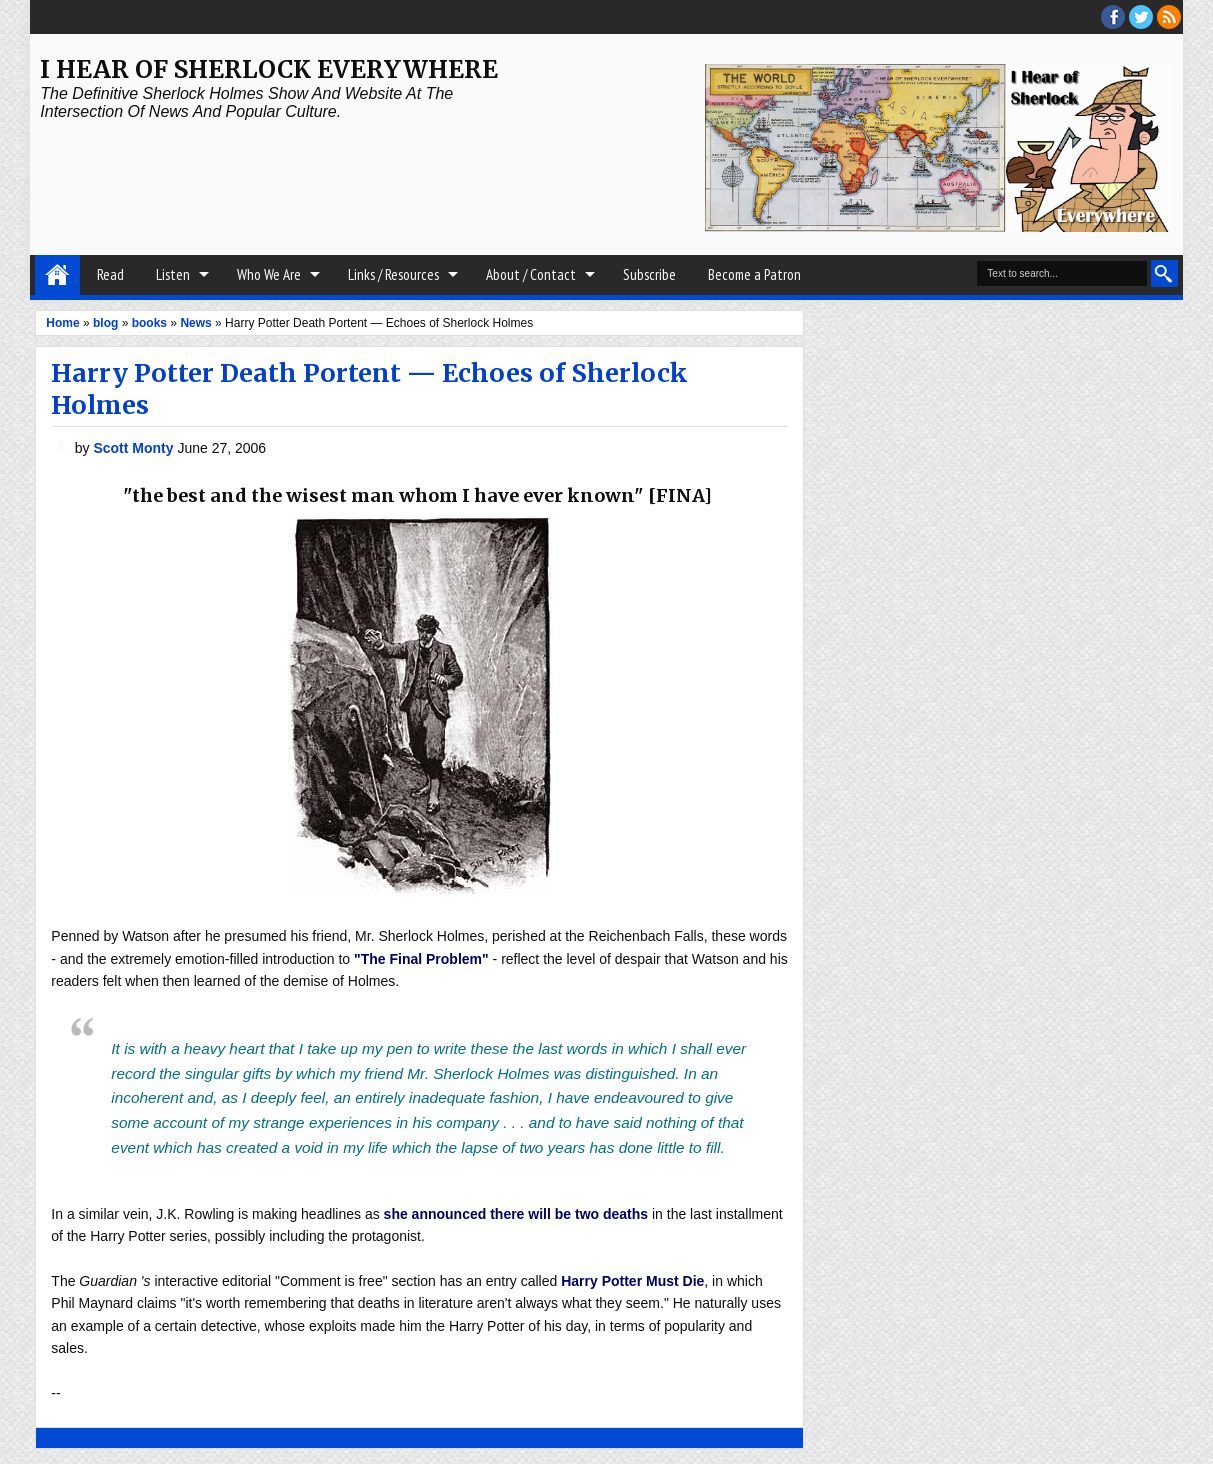  Describe the element at coordinates (57, 275) in the screenshot. I see `Home` at that location.